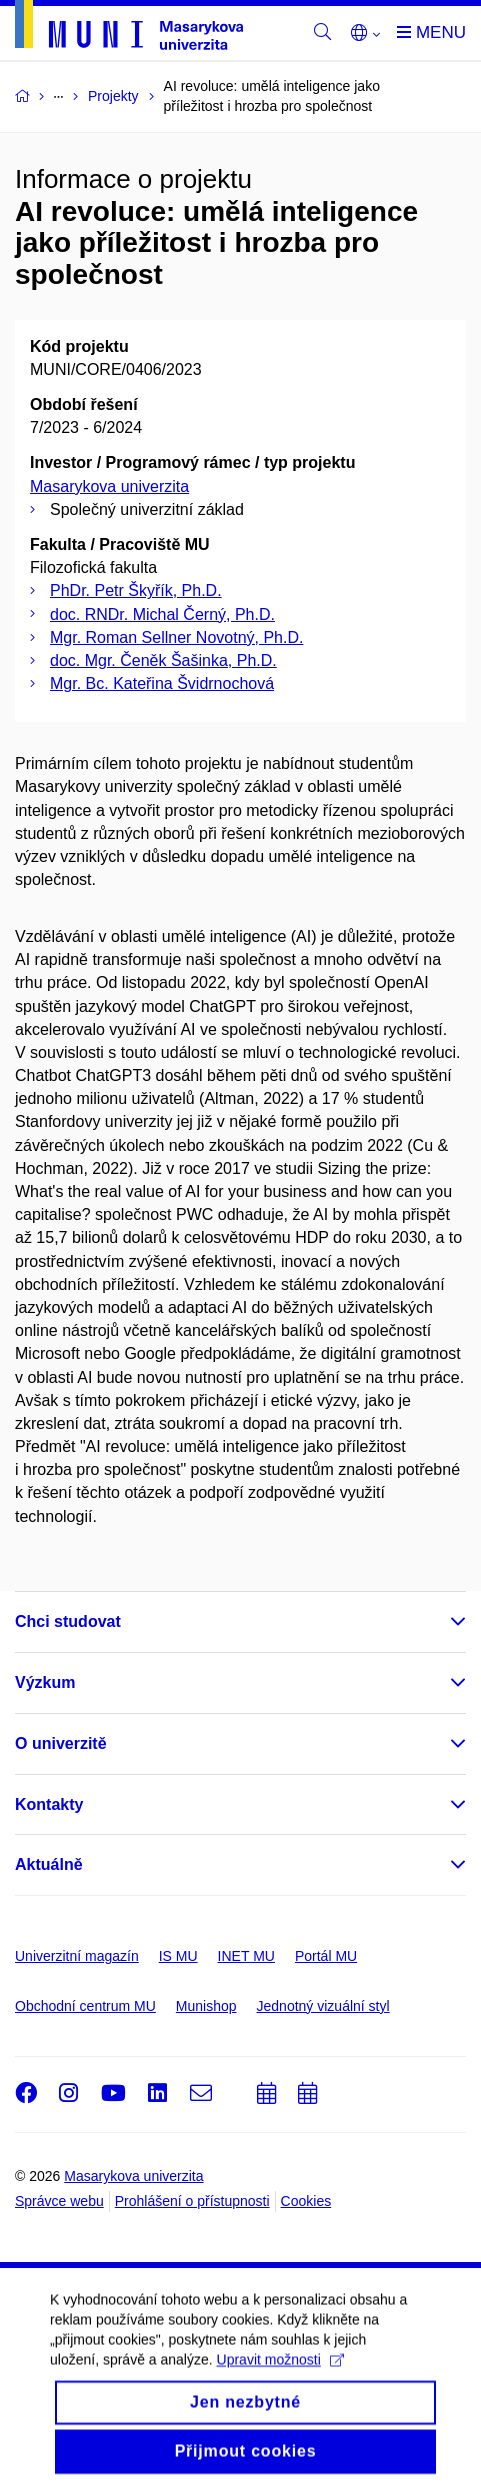  Describe the element at coordinates (109, 486) in the screenshot. I see `Masarykova univerzita` at that location.